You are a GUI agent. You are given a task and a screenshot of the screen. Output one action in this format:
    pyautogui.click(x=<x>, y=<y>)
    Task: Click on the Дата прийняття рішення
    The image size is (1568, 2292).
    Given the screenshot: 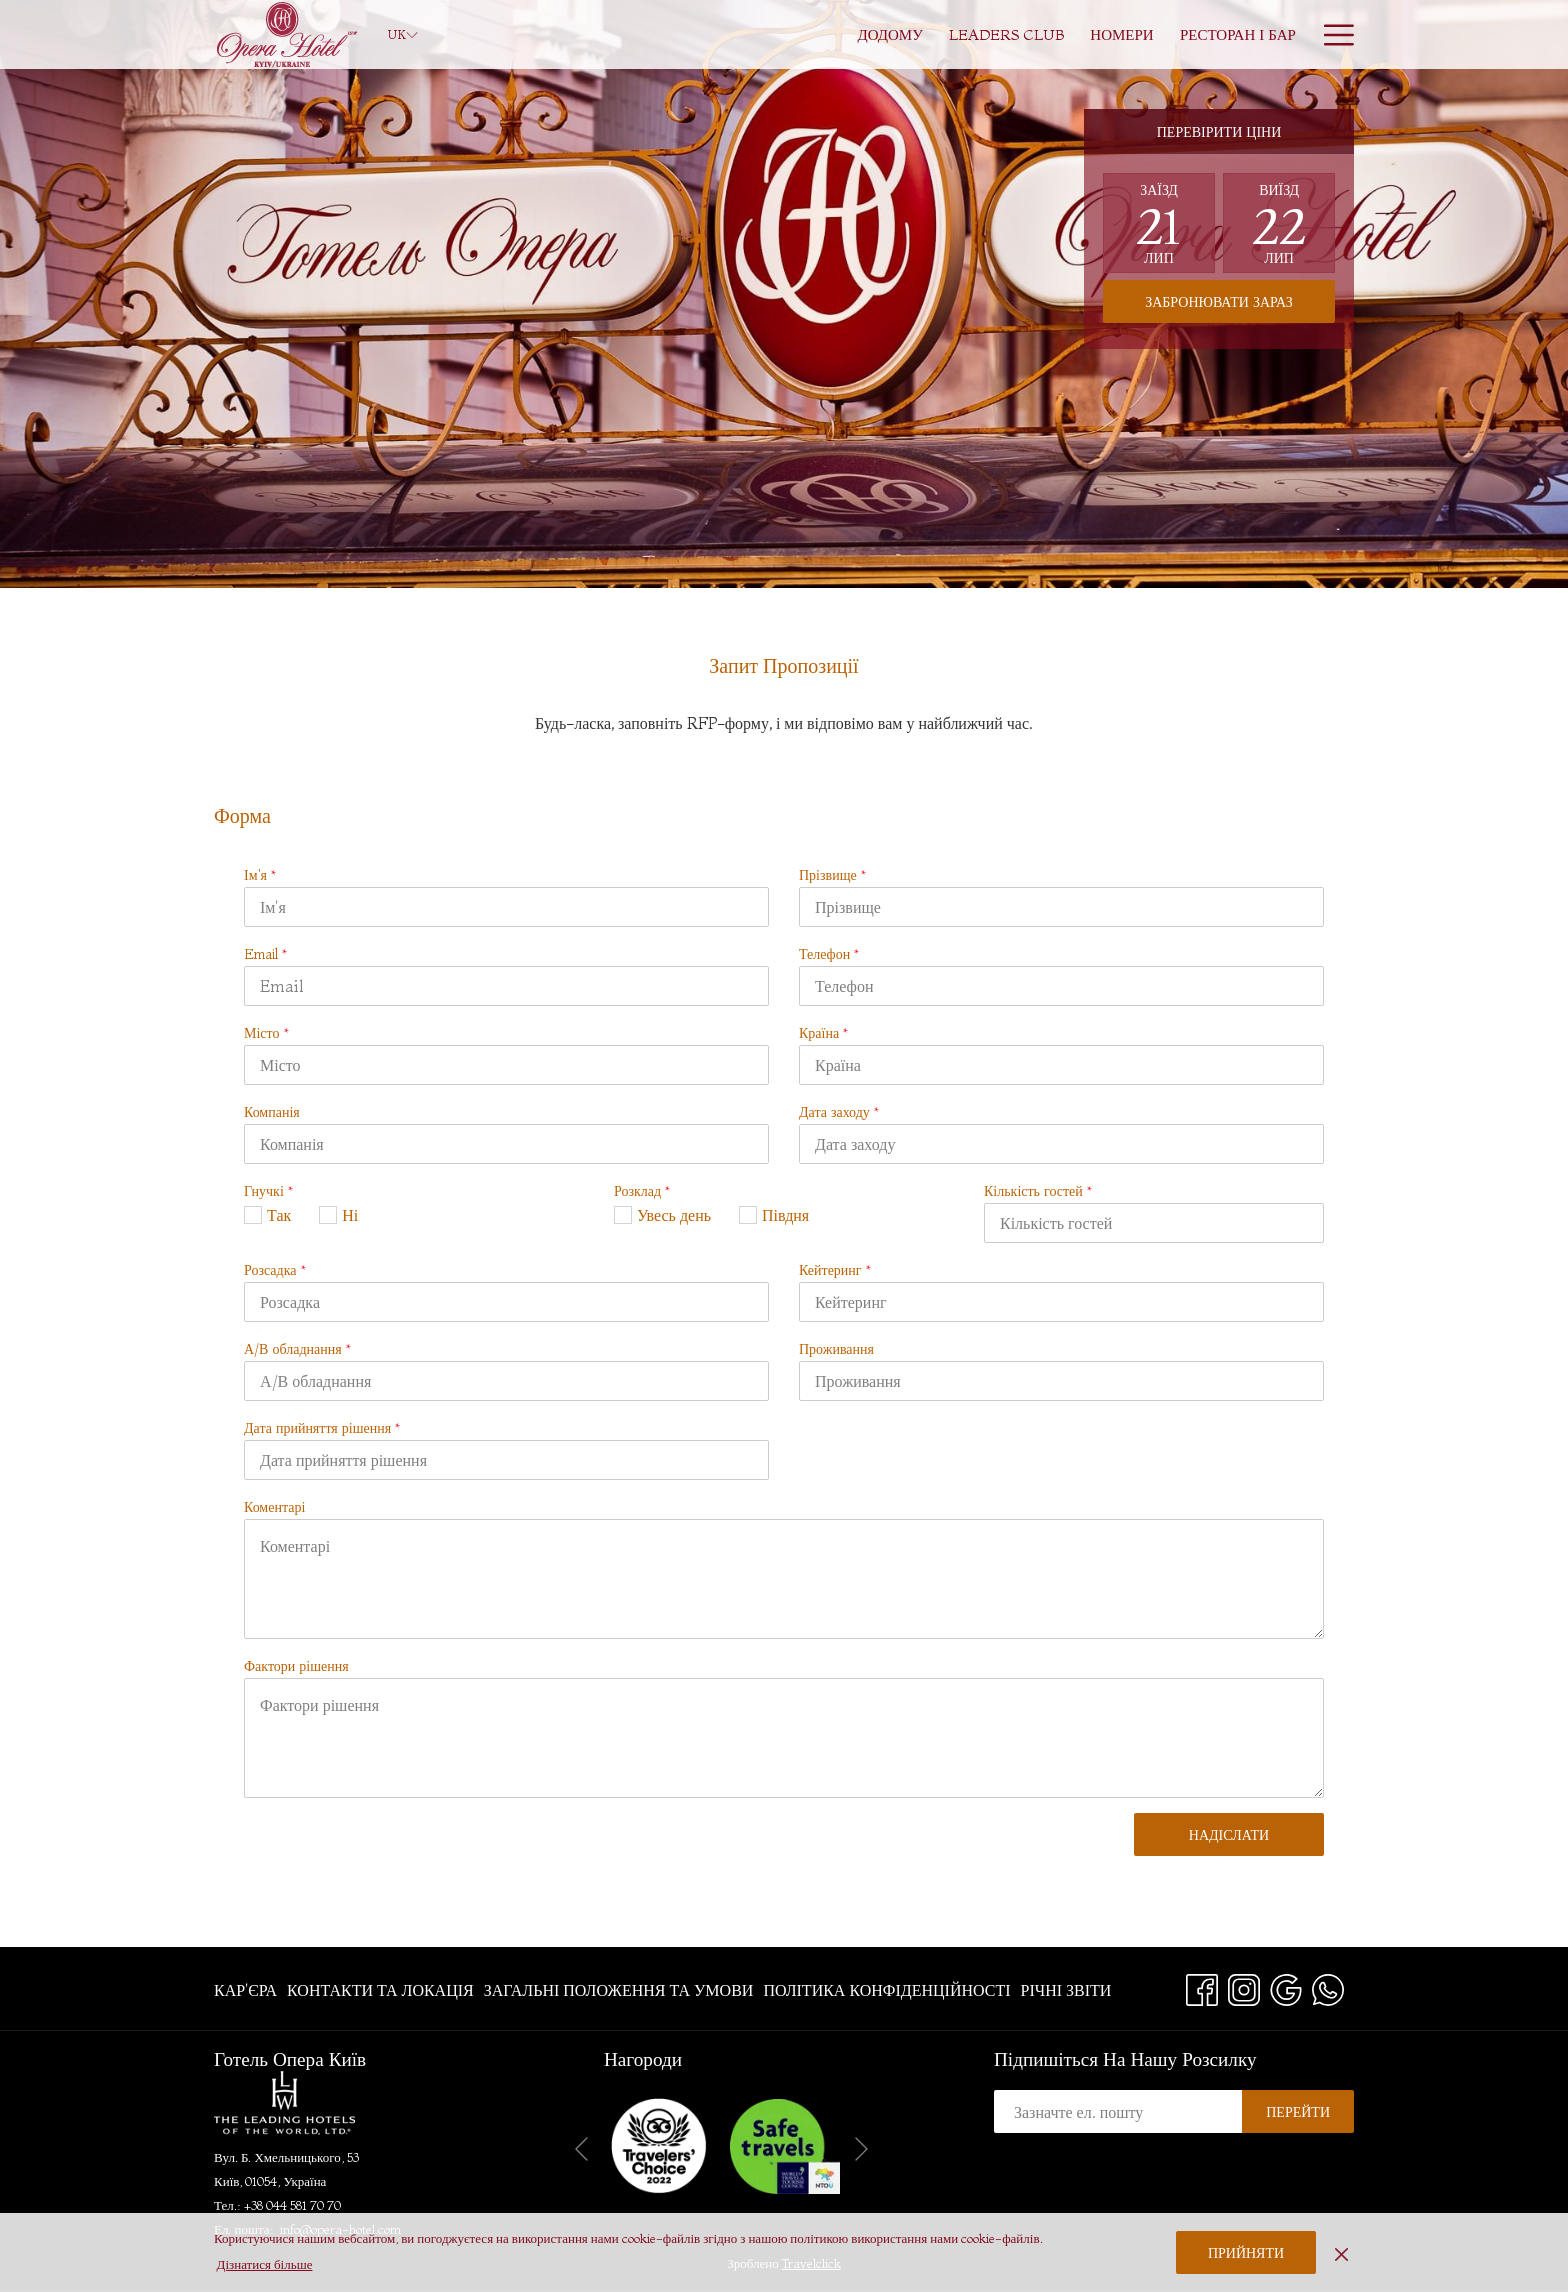 What is the action you would take?
    pyautogui.click(x=322, y=1428)
    